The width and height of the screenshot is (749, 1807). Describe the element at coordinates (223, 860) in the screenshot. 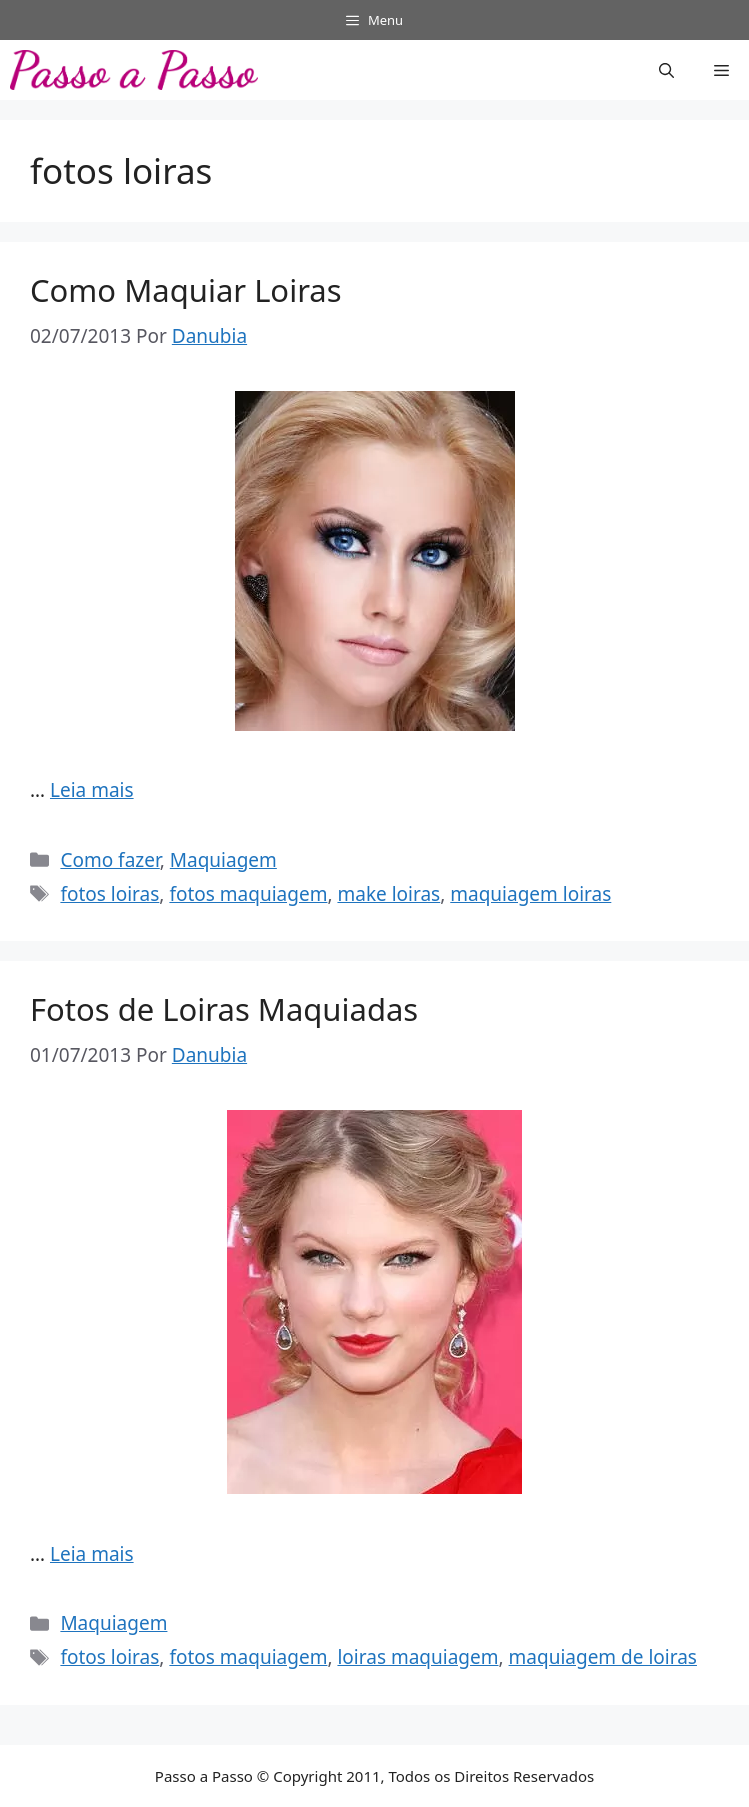

I see `Maquiagem` at that location.